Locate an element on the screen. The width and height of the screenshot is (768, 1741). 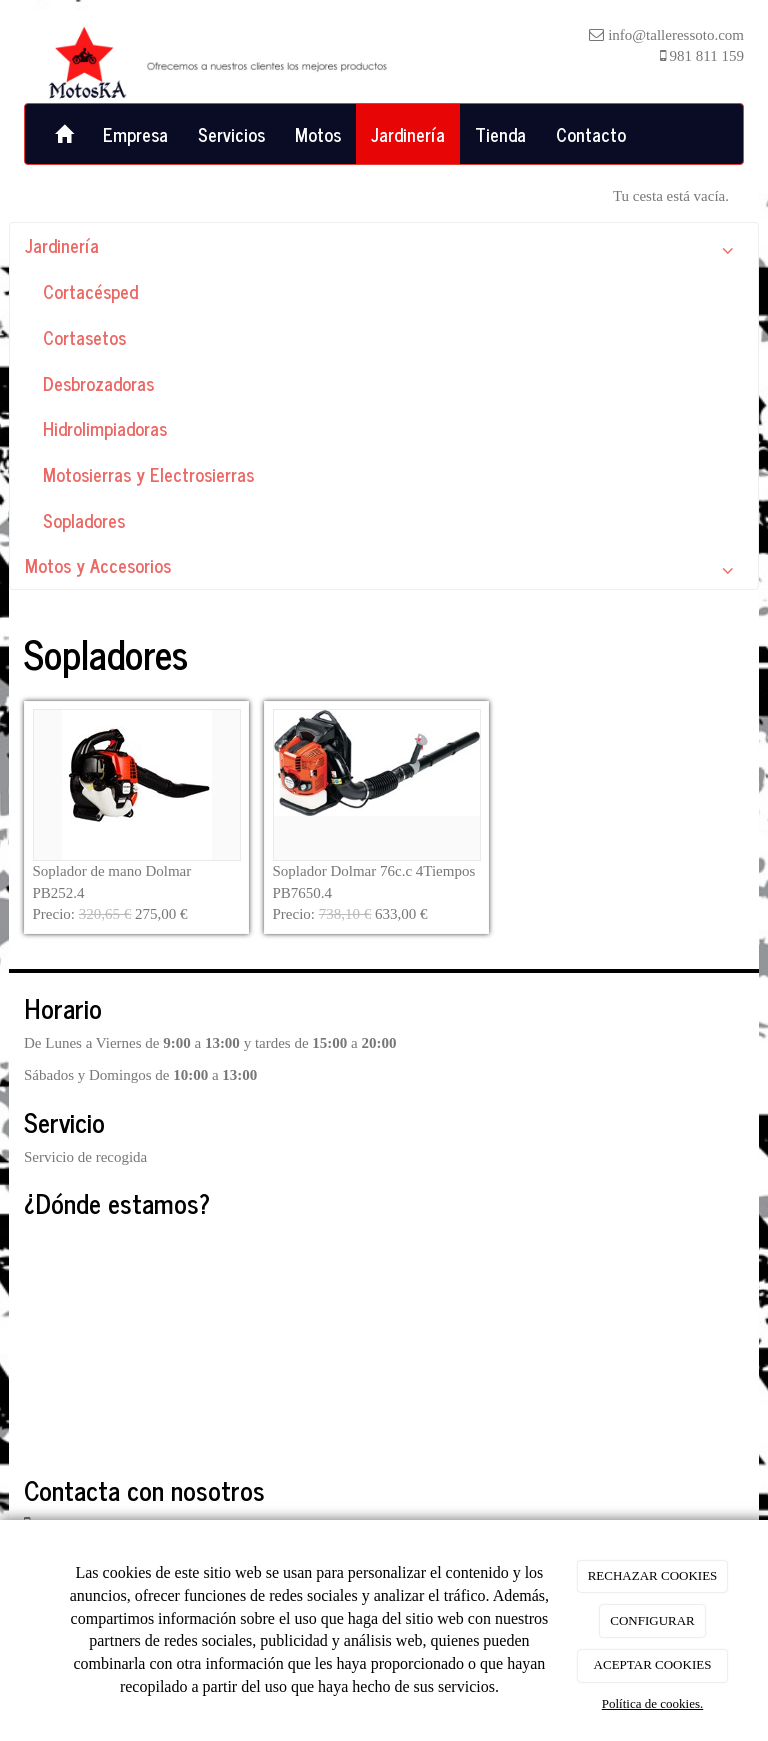
Política de cookies. is located at coordinates (652, 1703).